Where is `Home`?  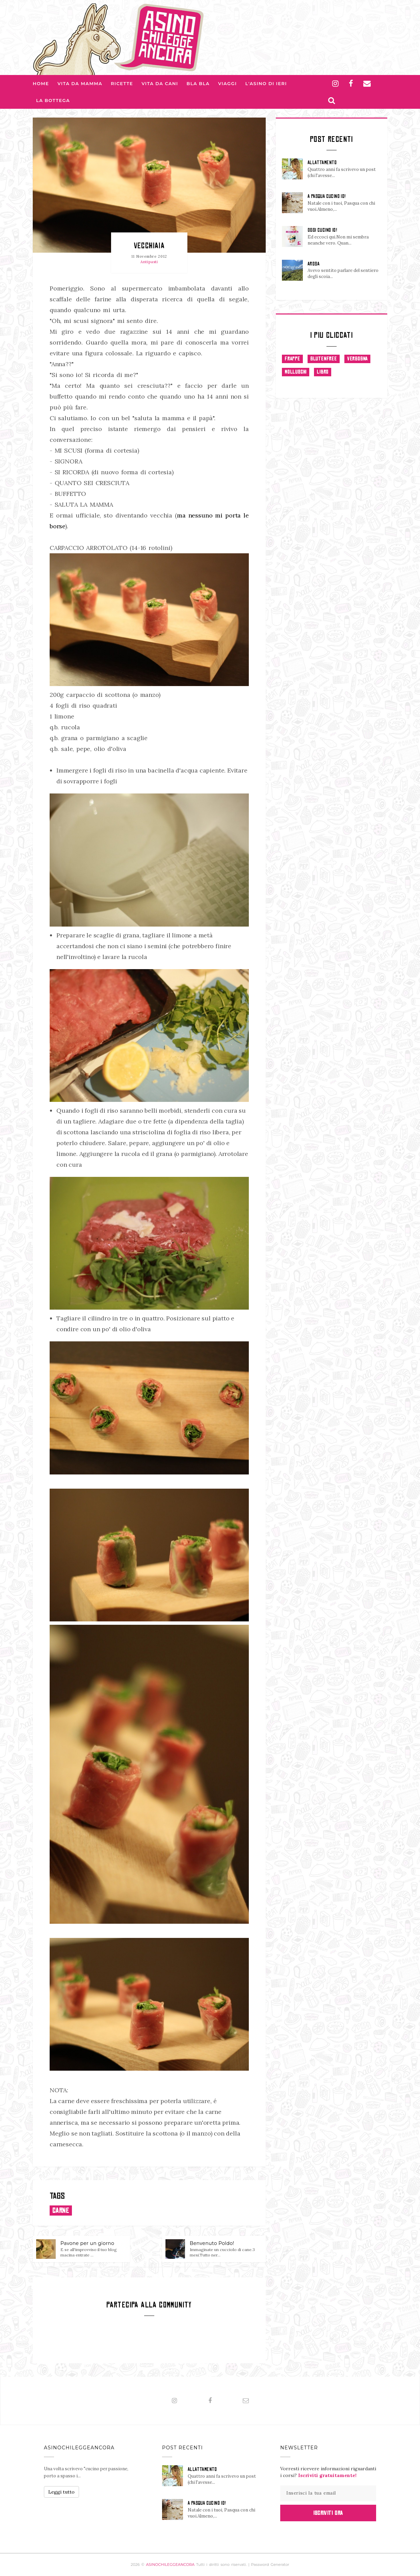 Home is located at coordinates (41, 83).